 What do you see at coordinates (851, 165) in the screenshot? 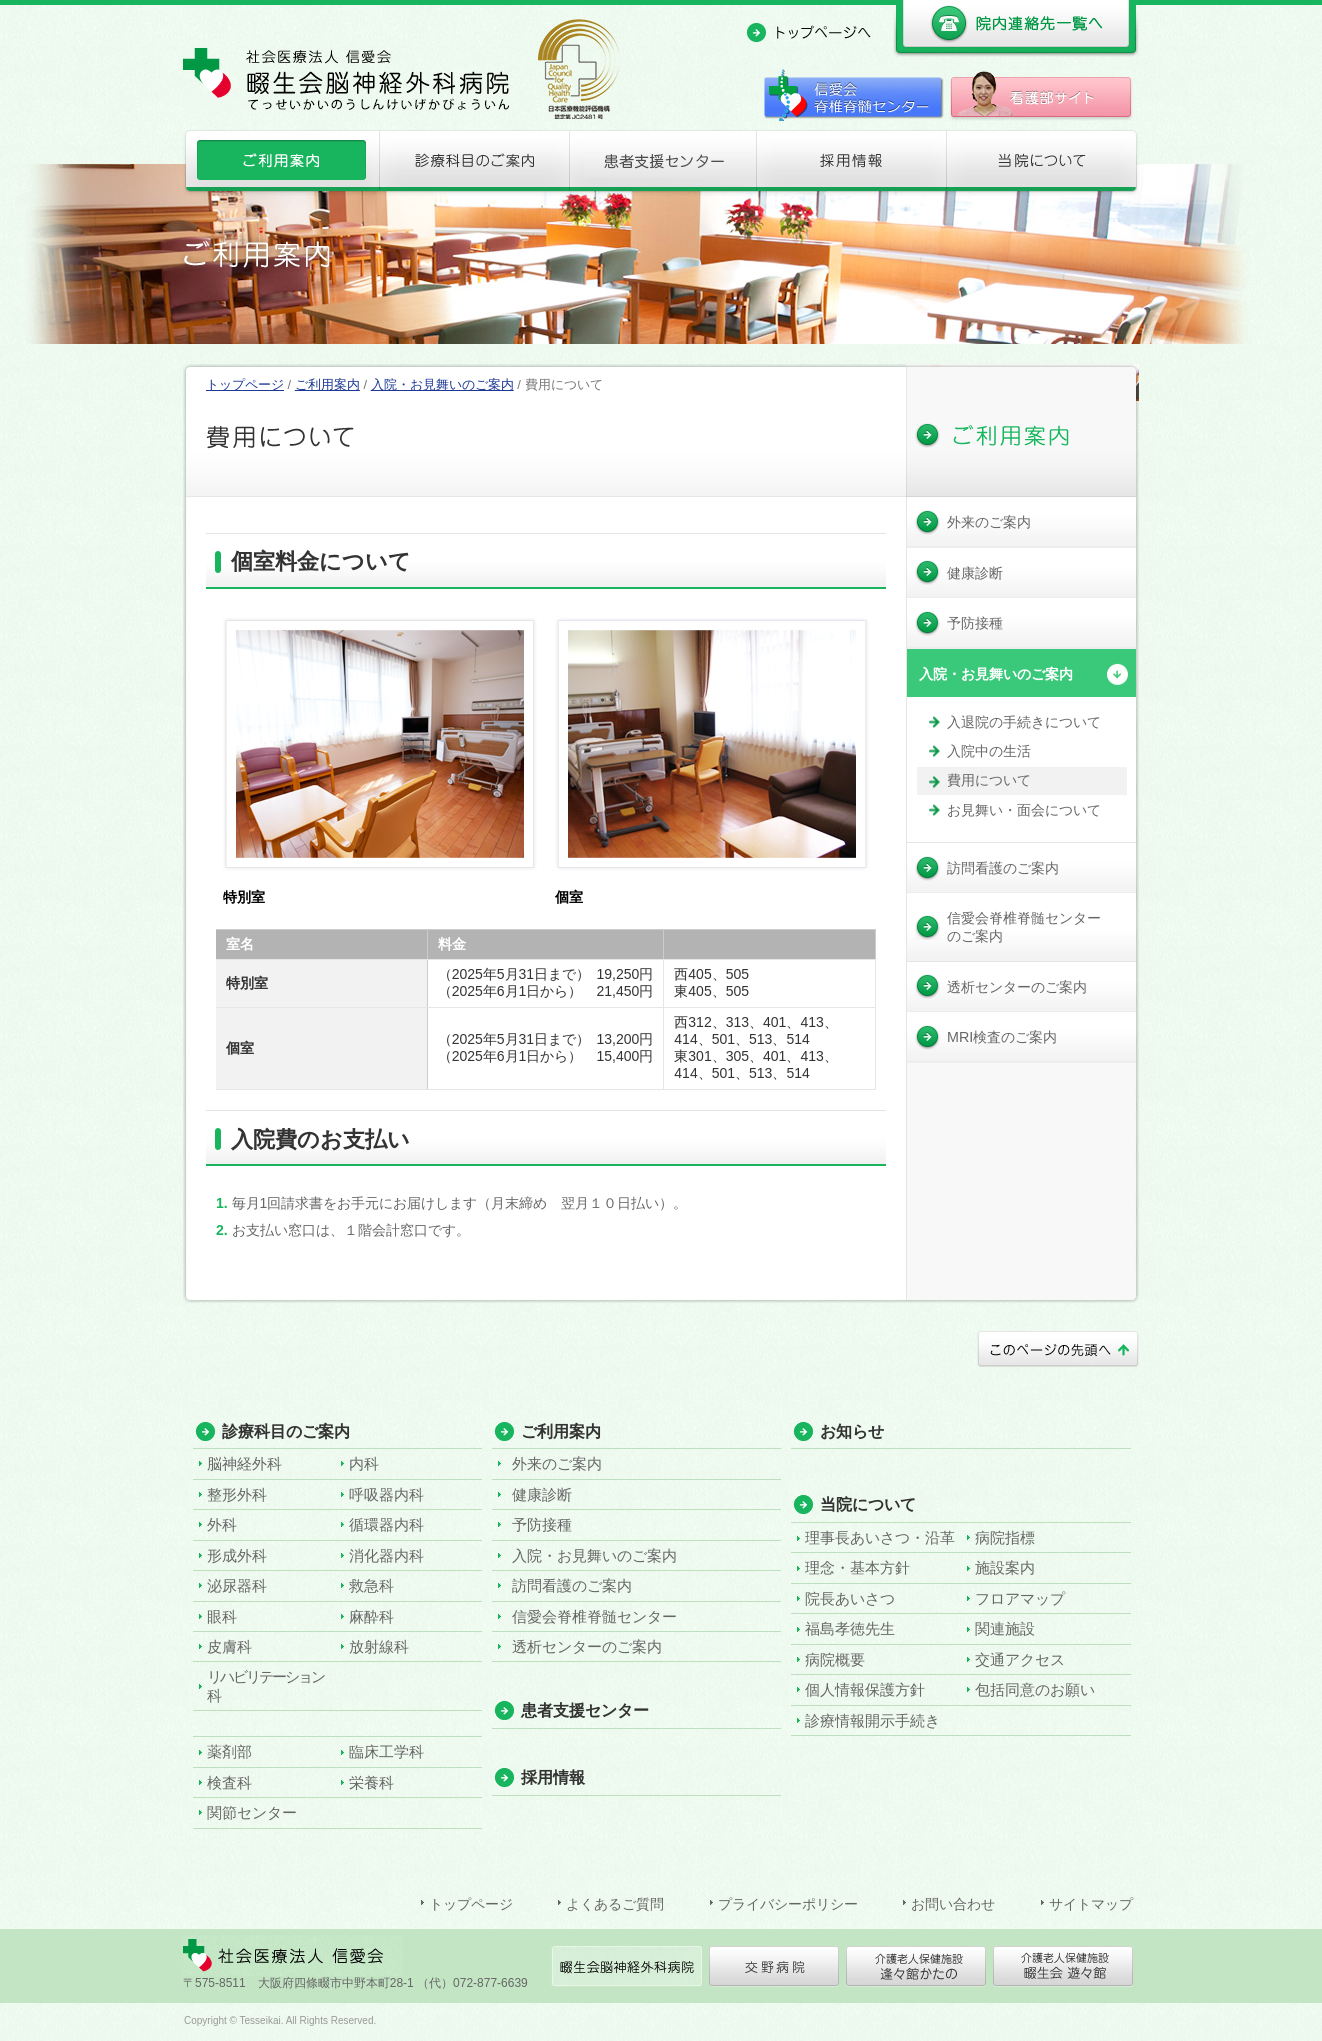
I see `採用情報` at bounding box center [851, 165].